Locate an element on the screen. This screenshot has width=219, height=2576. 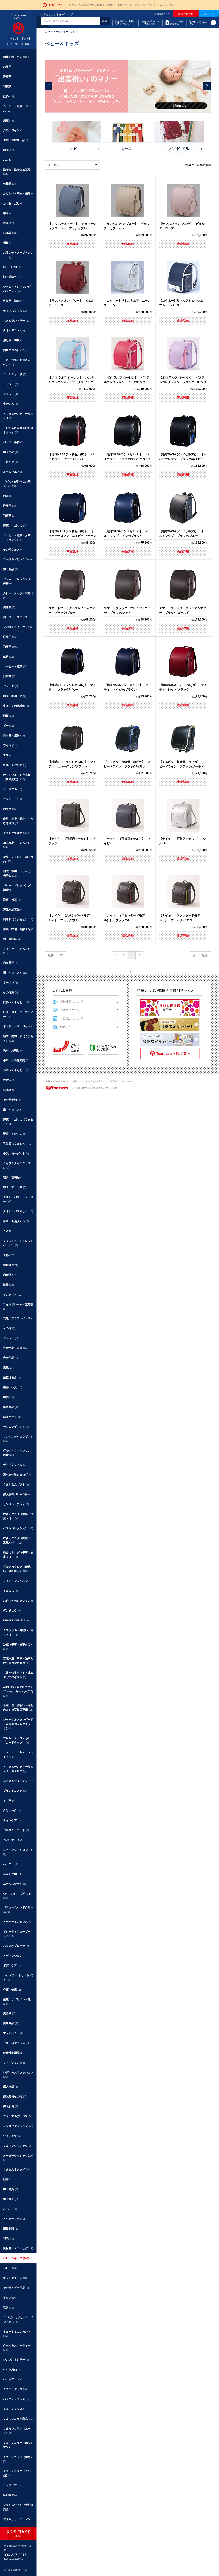
会員登録について is located at coordinates (71, 1001).